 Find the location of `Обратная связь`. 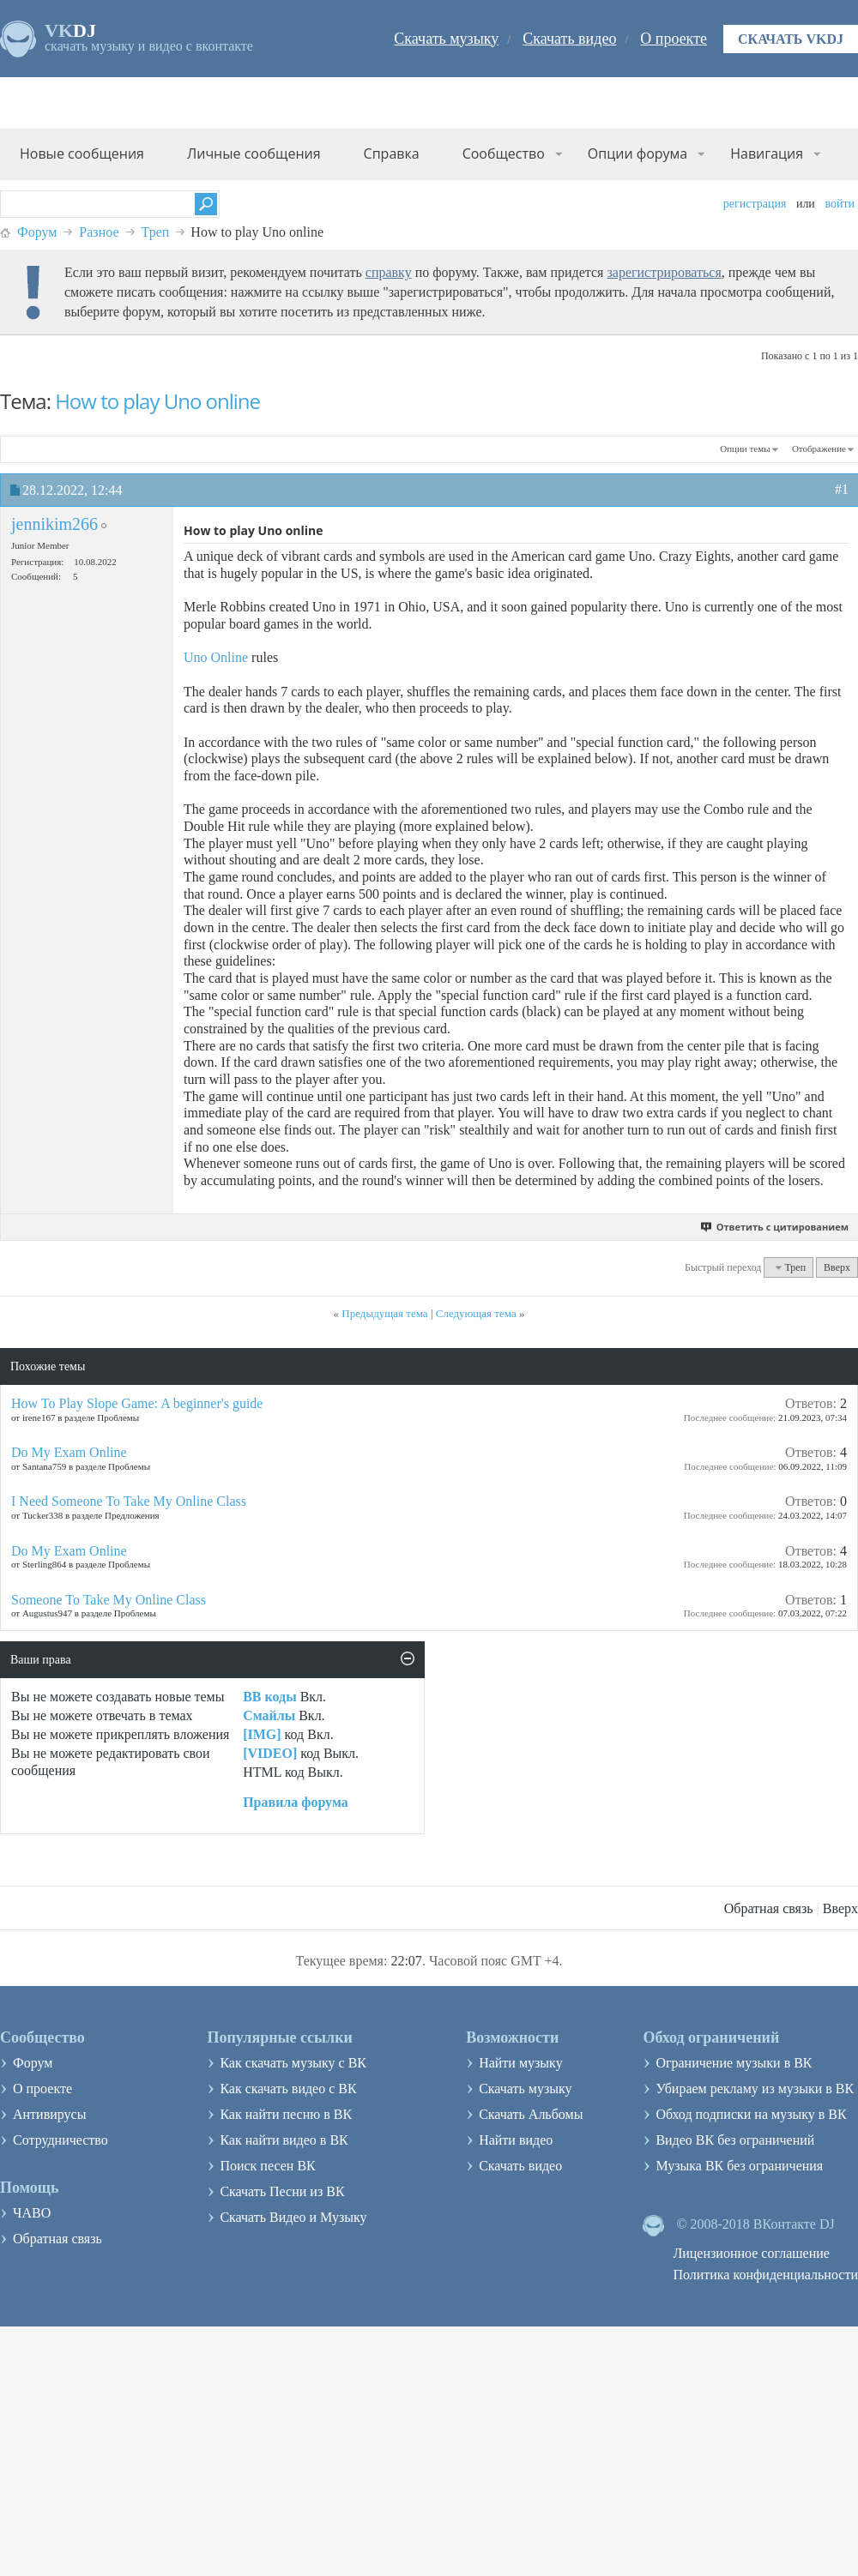

Обратная связь is located at coordinates (768, 1908).